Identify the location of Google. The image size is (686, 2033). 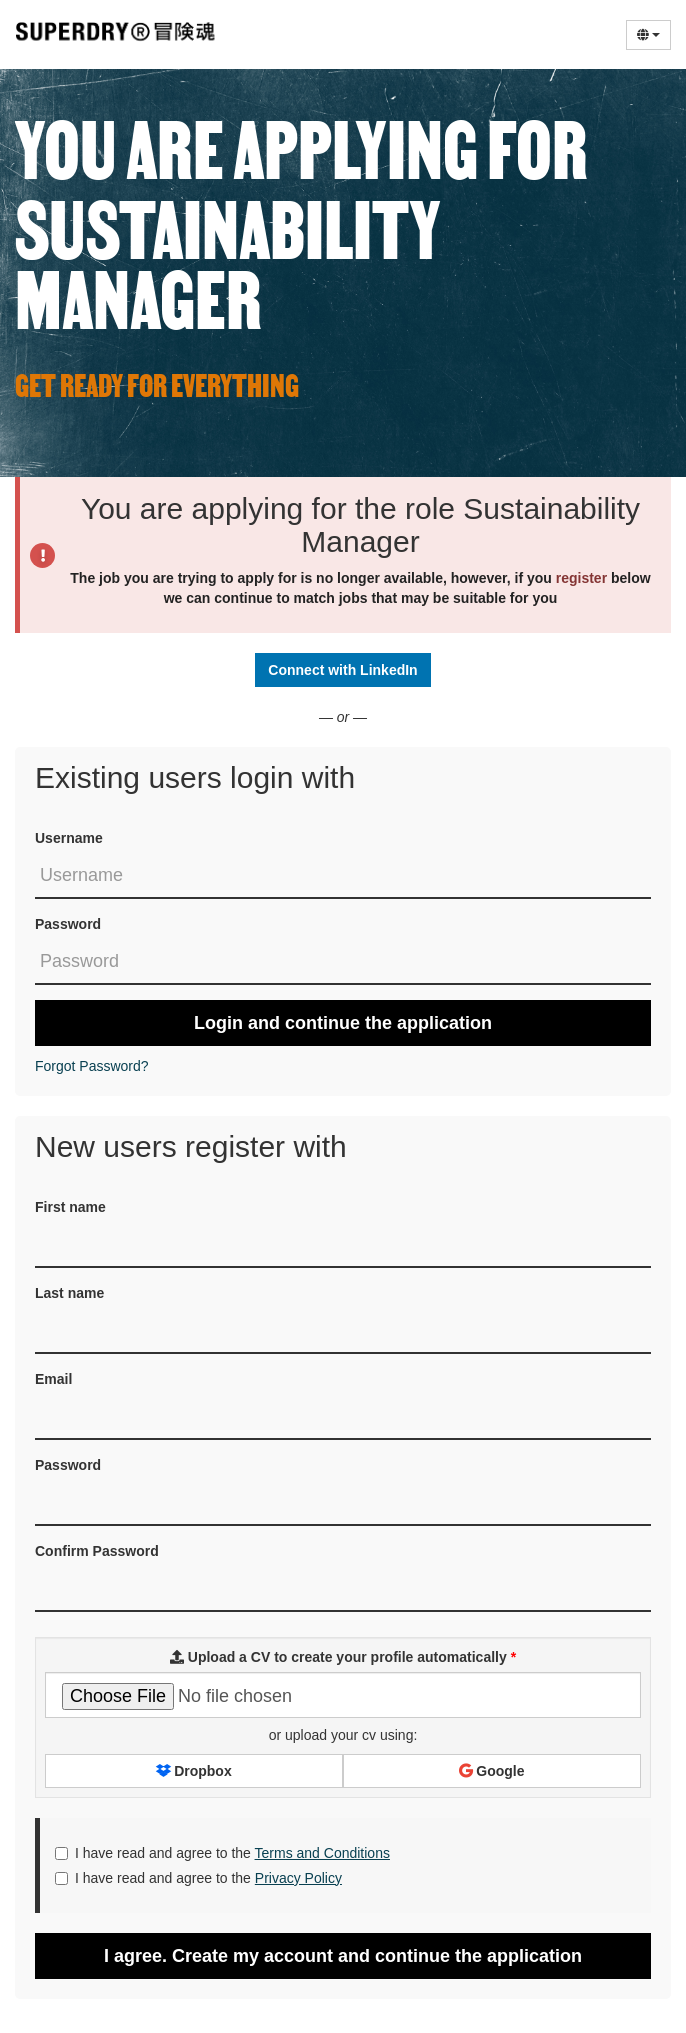
(491, 1771).